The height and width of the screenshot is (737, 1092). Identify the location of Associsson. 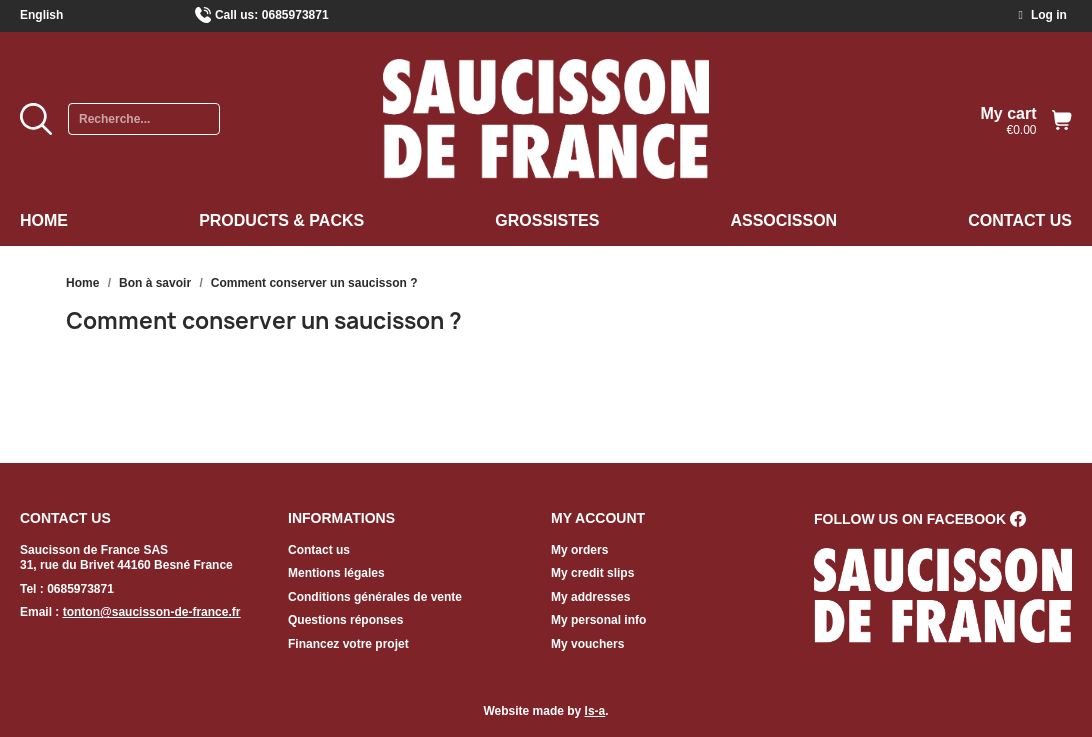
(783, 220).